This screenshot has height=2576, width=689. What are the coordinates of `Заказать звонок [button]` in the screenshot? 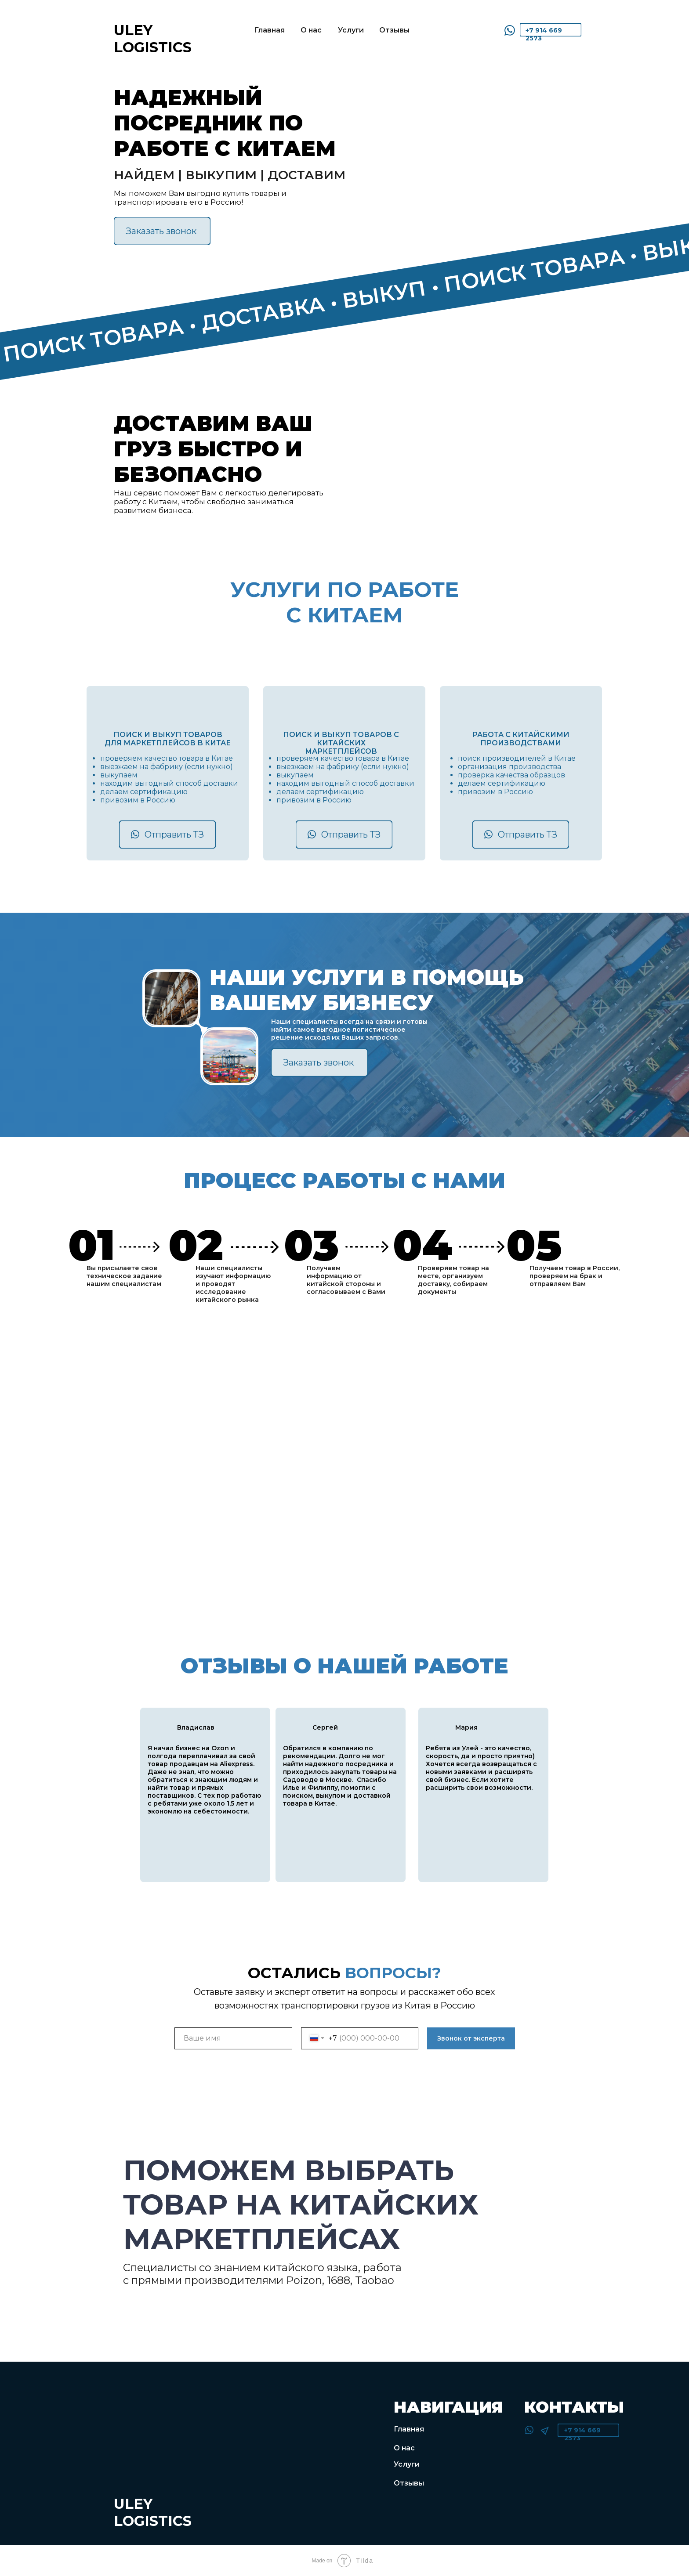 It's located at (161, 231).